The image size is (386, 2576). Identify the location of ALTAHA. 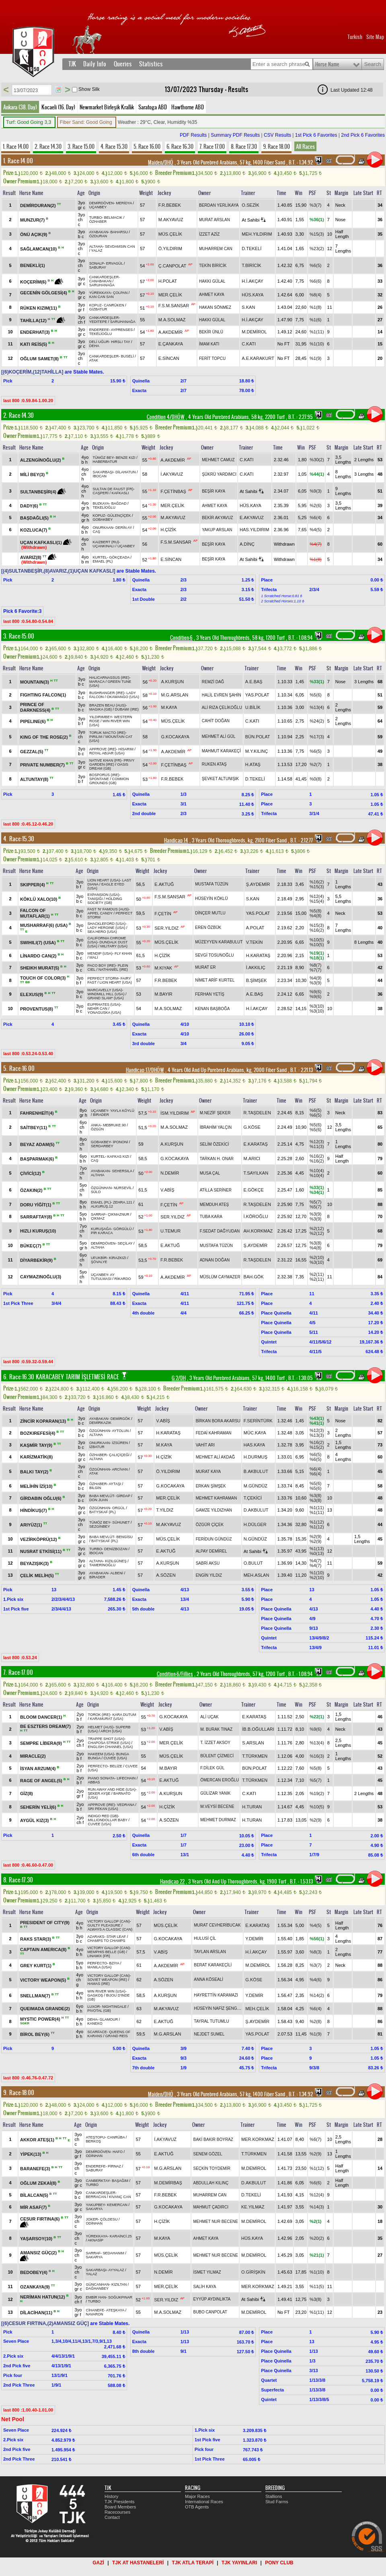
(96, 246).